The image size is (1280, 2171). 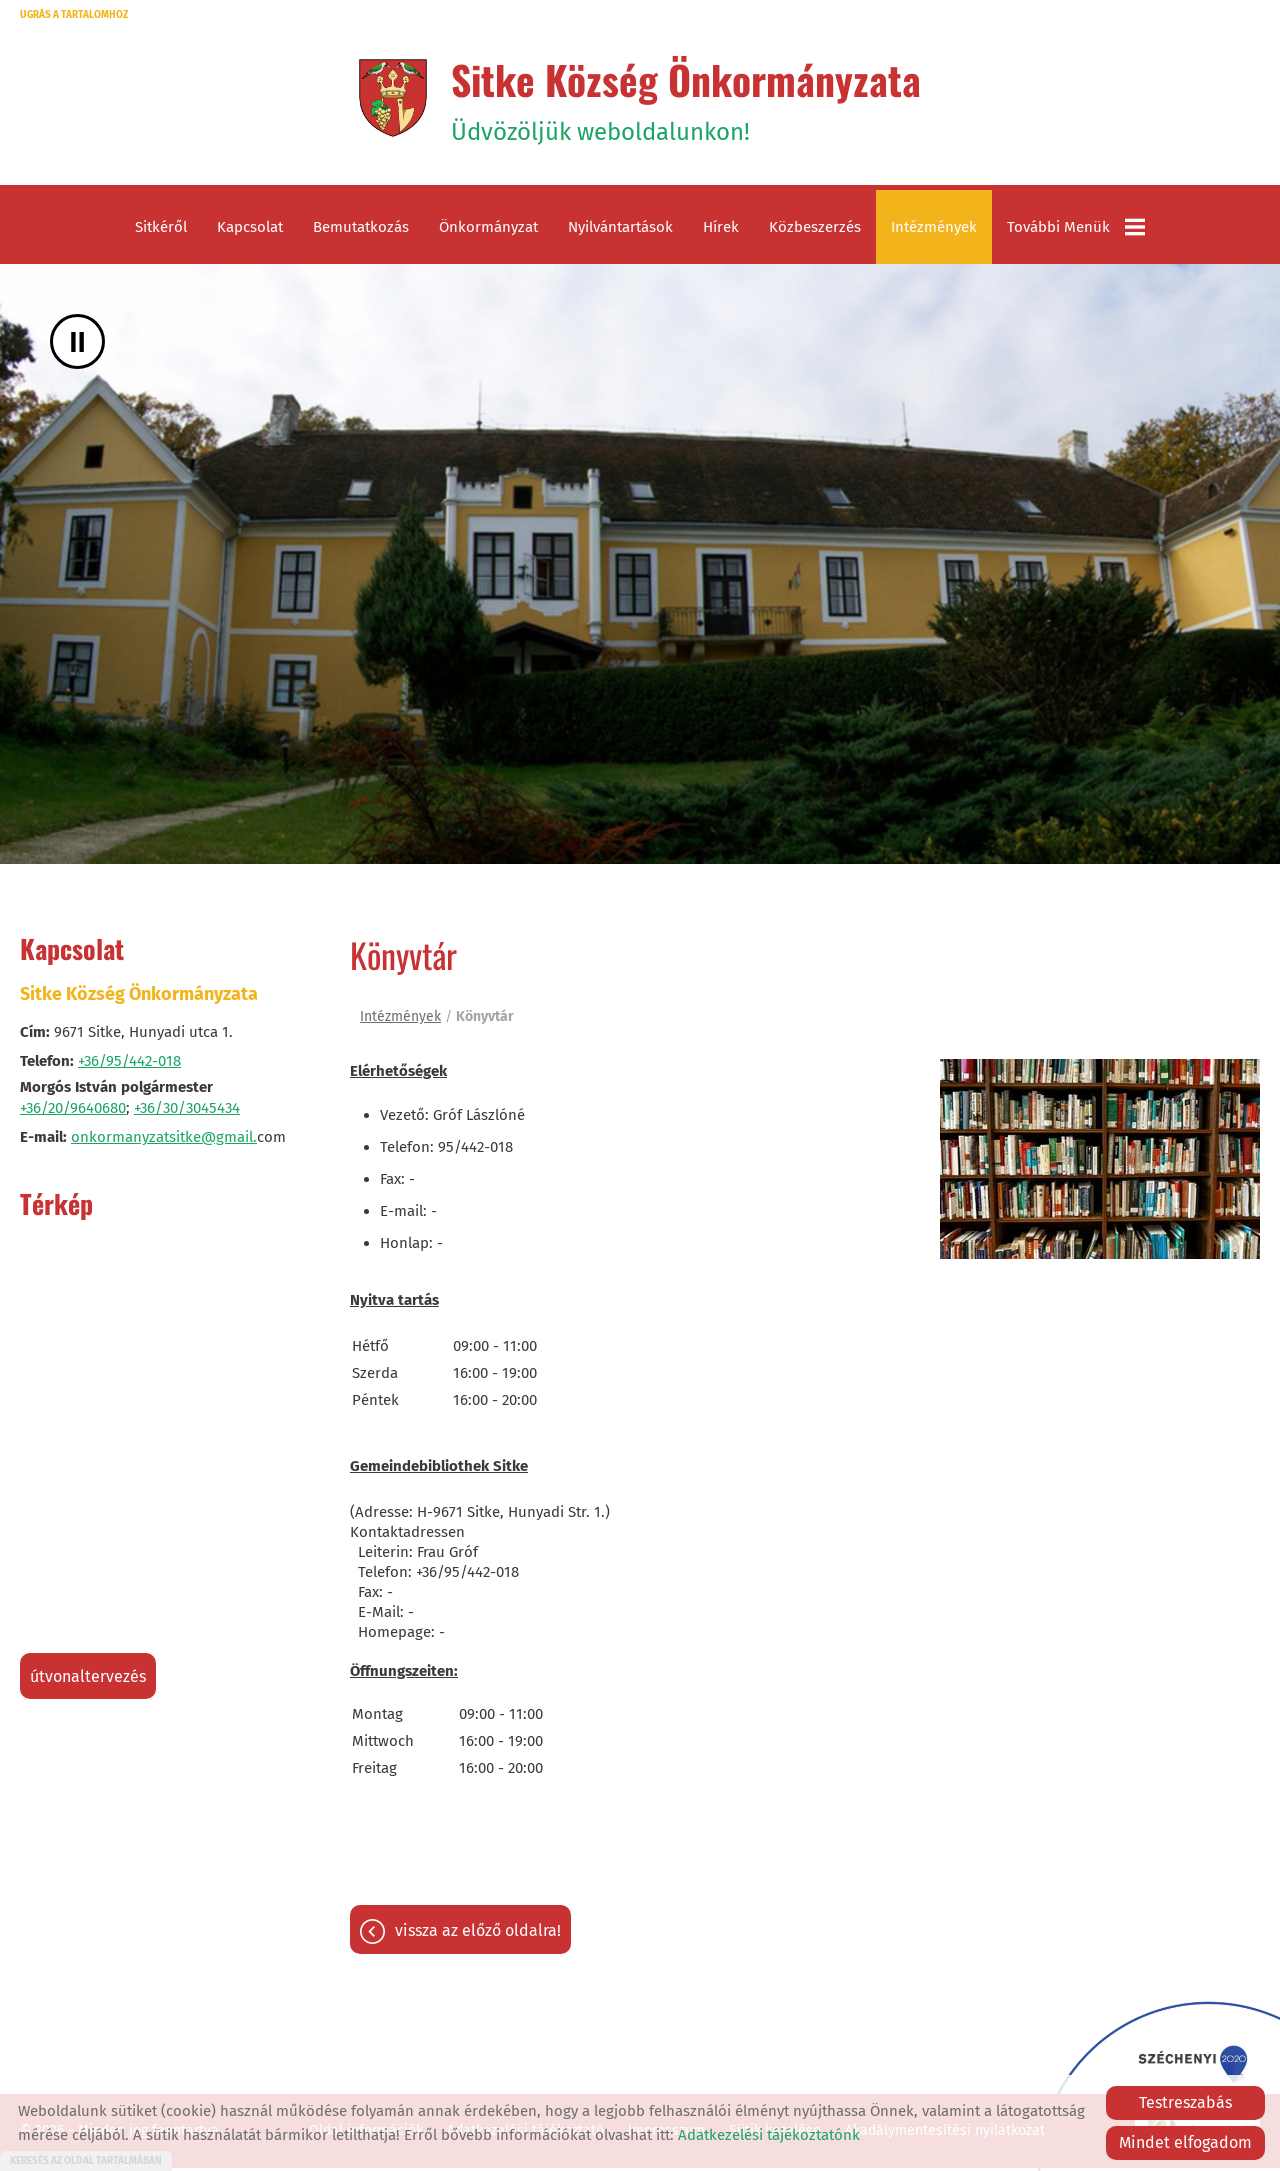 I want to click on Bemutatkozás, so click(x=361, y=230).